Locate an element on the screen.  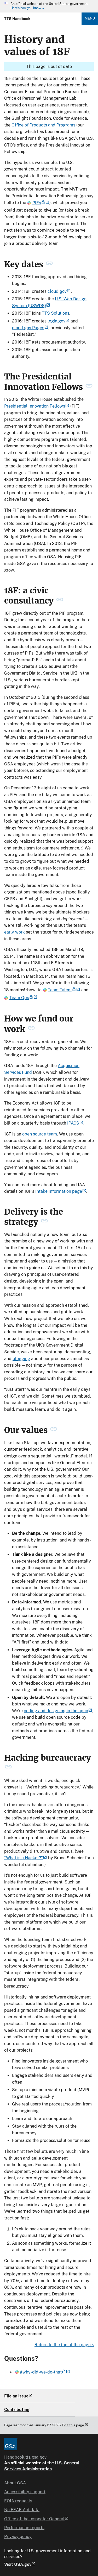
open source team is located at coordinates (39, 1134).